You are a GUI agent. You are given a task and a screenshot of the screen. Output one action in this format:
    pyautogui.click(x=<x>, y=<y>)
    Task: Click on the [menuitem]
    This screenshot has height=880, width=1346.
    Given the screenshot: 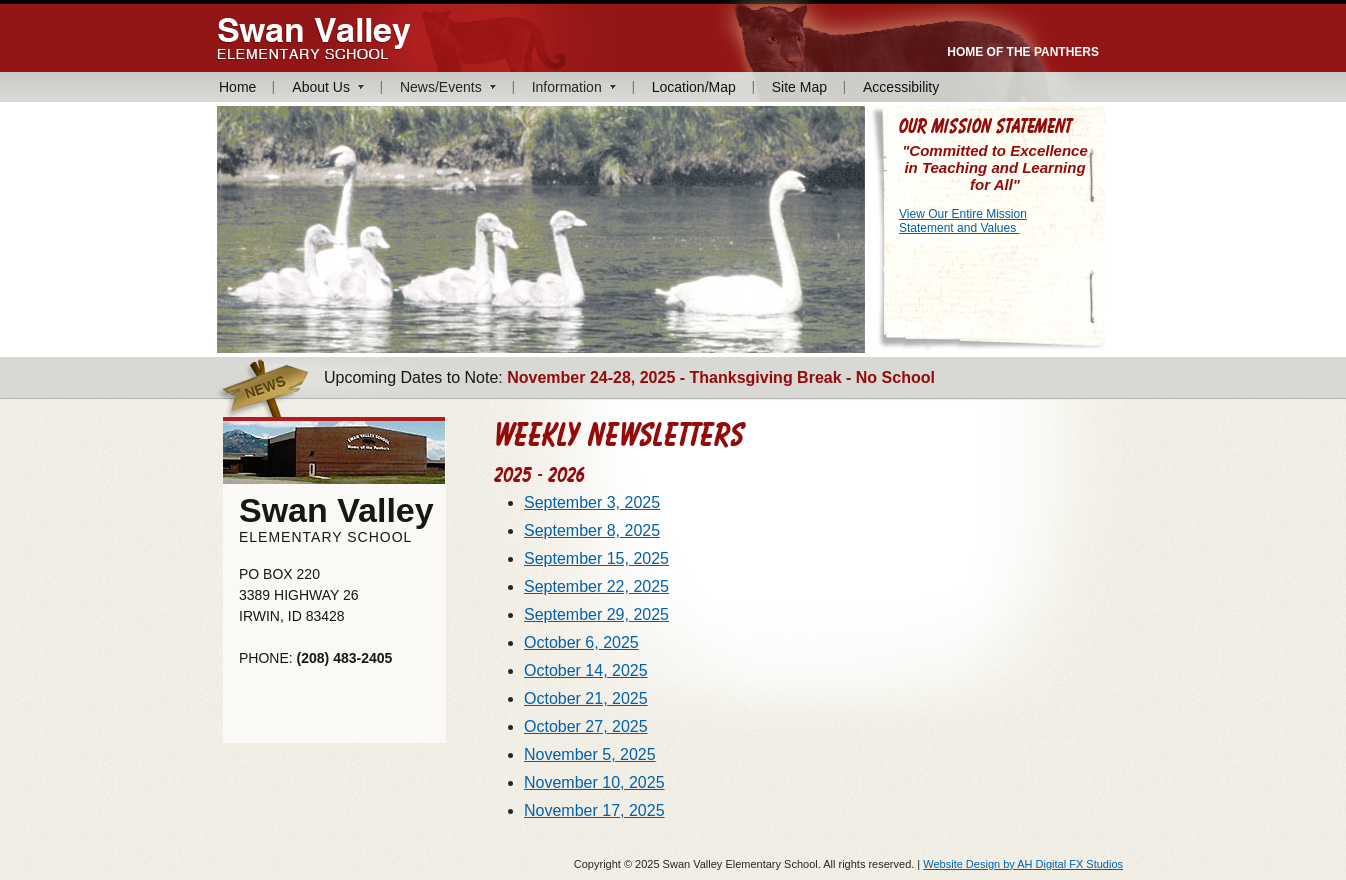 What is the action you would take?
    pyautogui.click(x=246, y=87)
    